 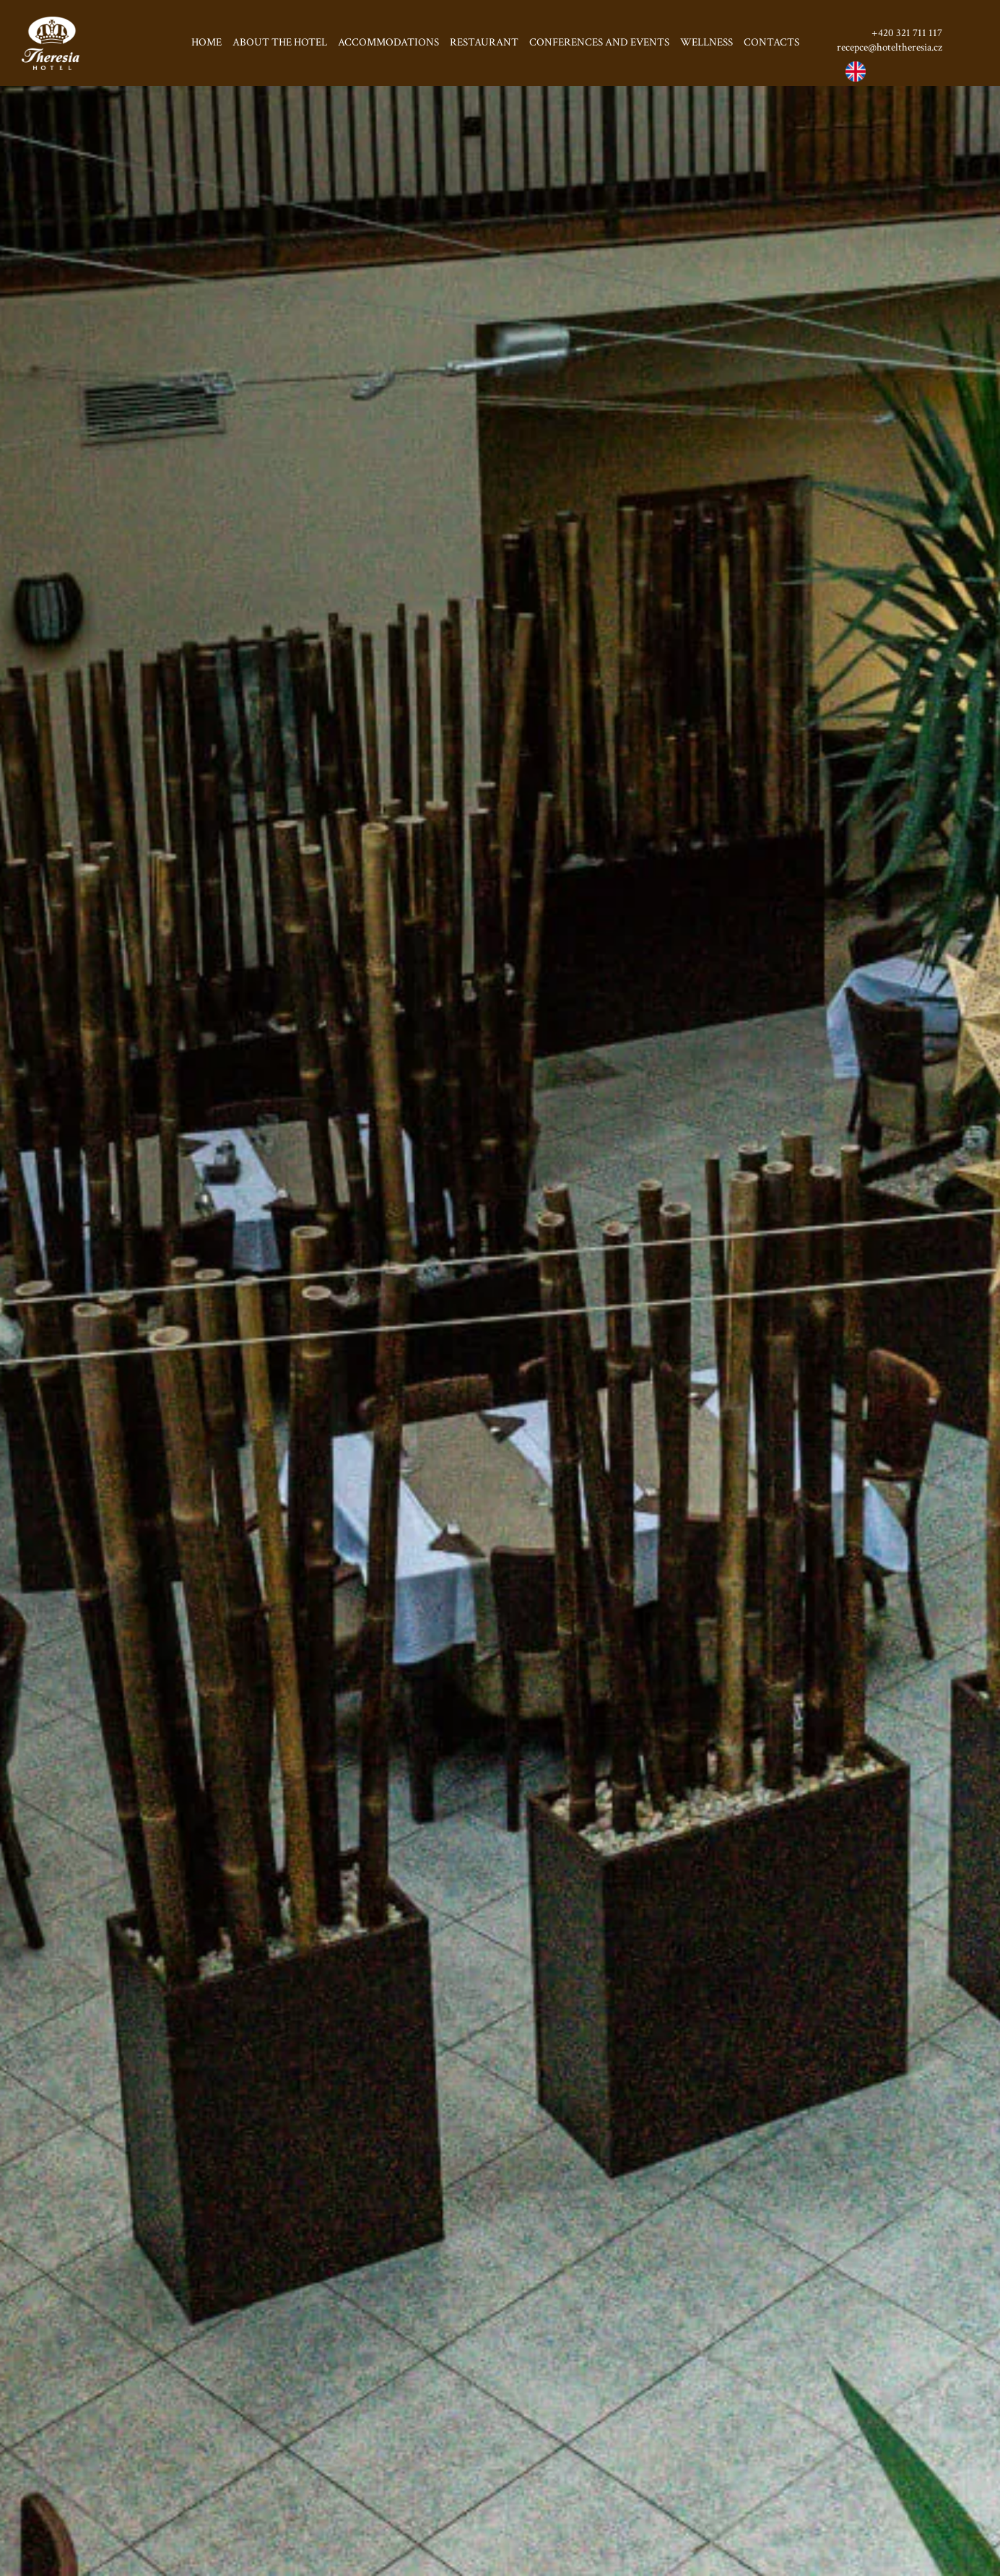 I want to click on +420 321 711 117, so click(x=906, y=33).